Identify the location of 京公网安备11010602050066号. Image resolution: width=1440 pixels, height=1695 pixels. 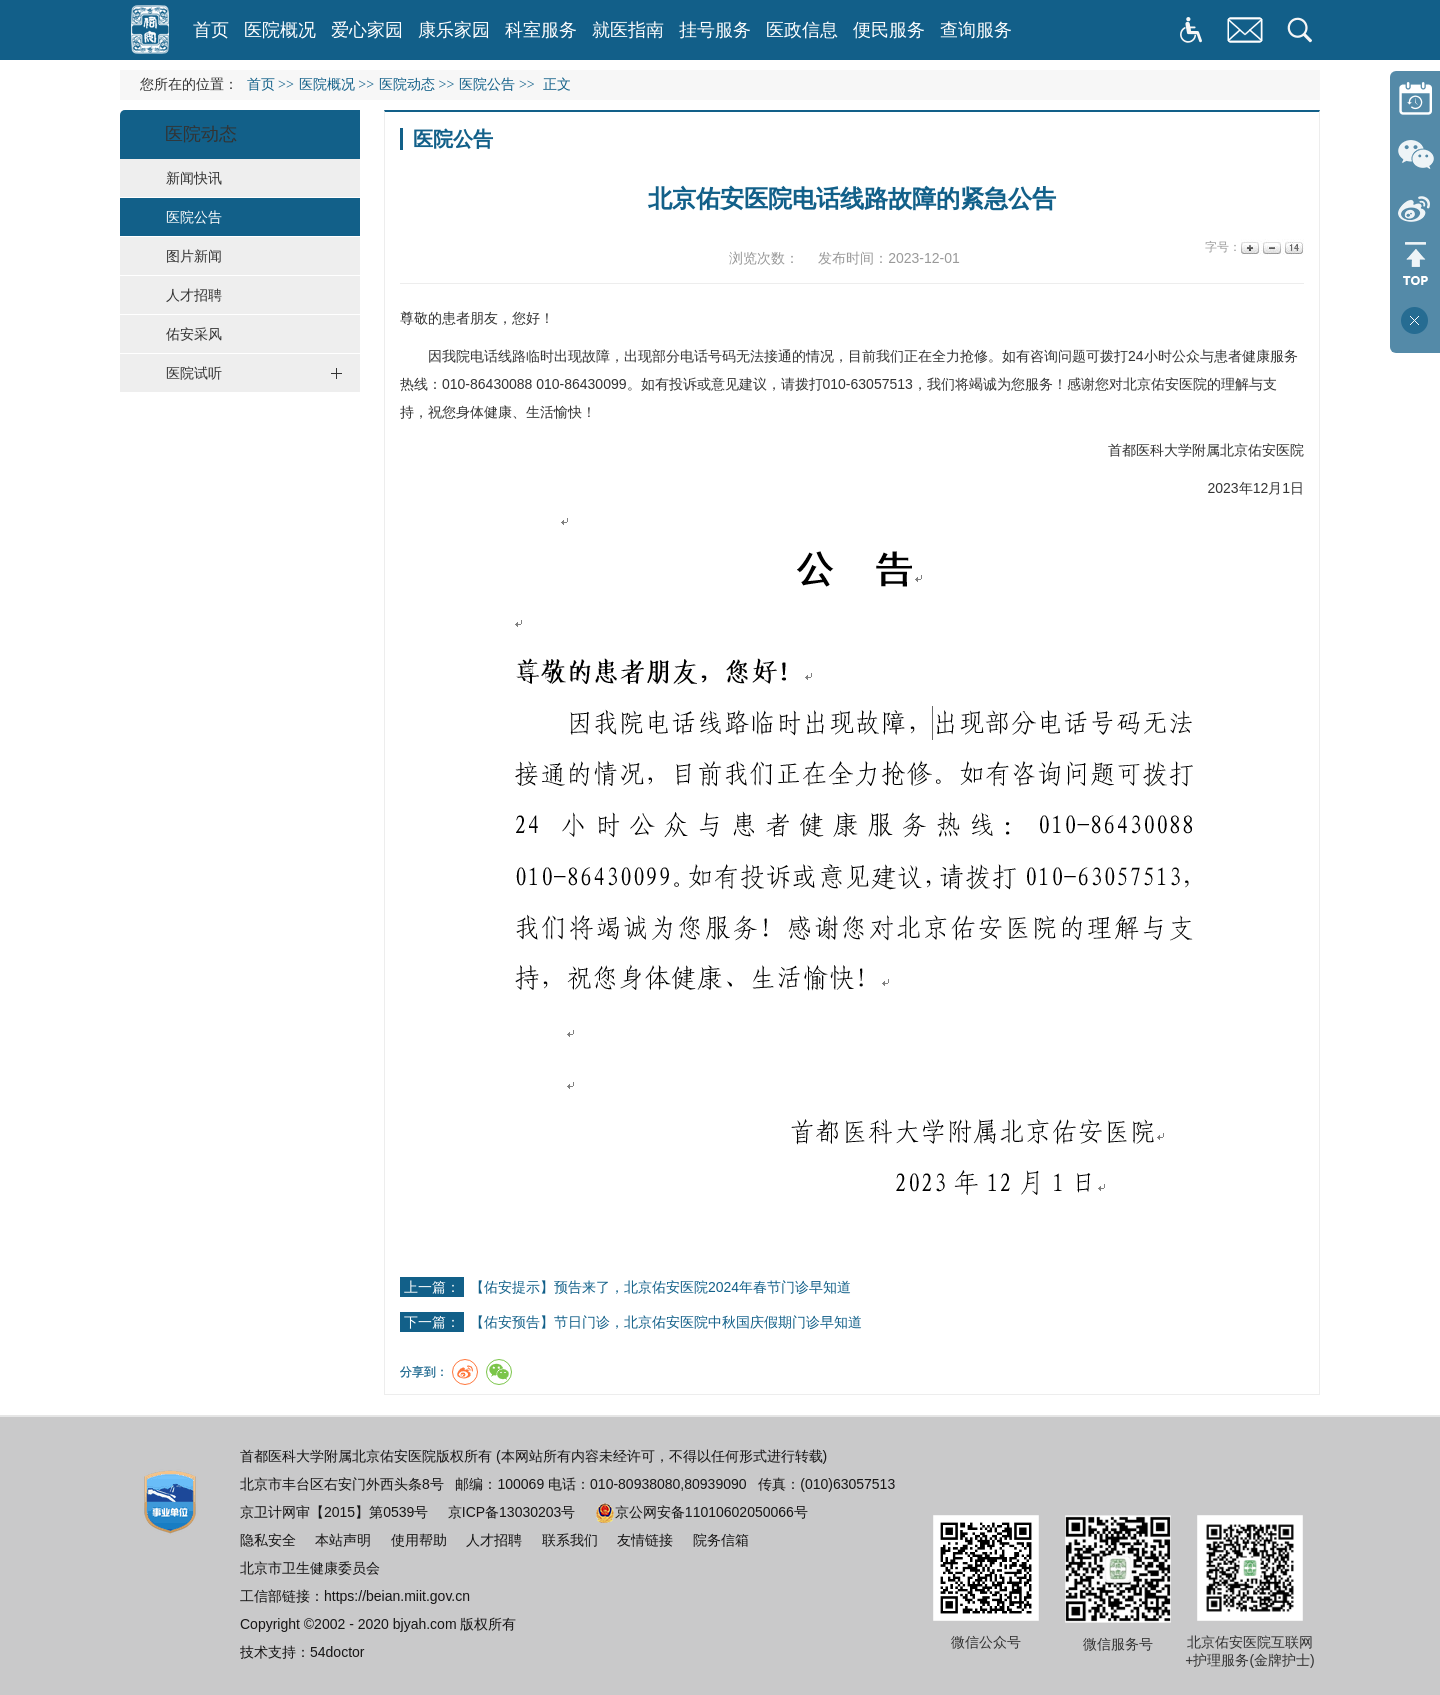
(701, 1512).